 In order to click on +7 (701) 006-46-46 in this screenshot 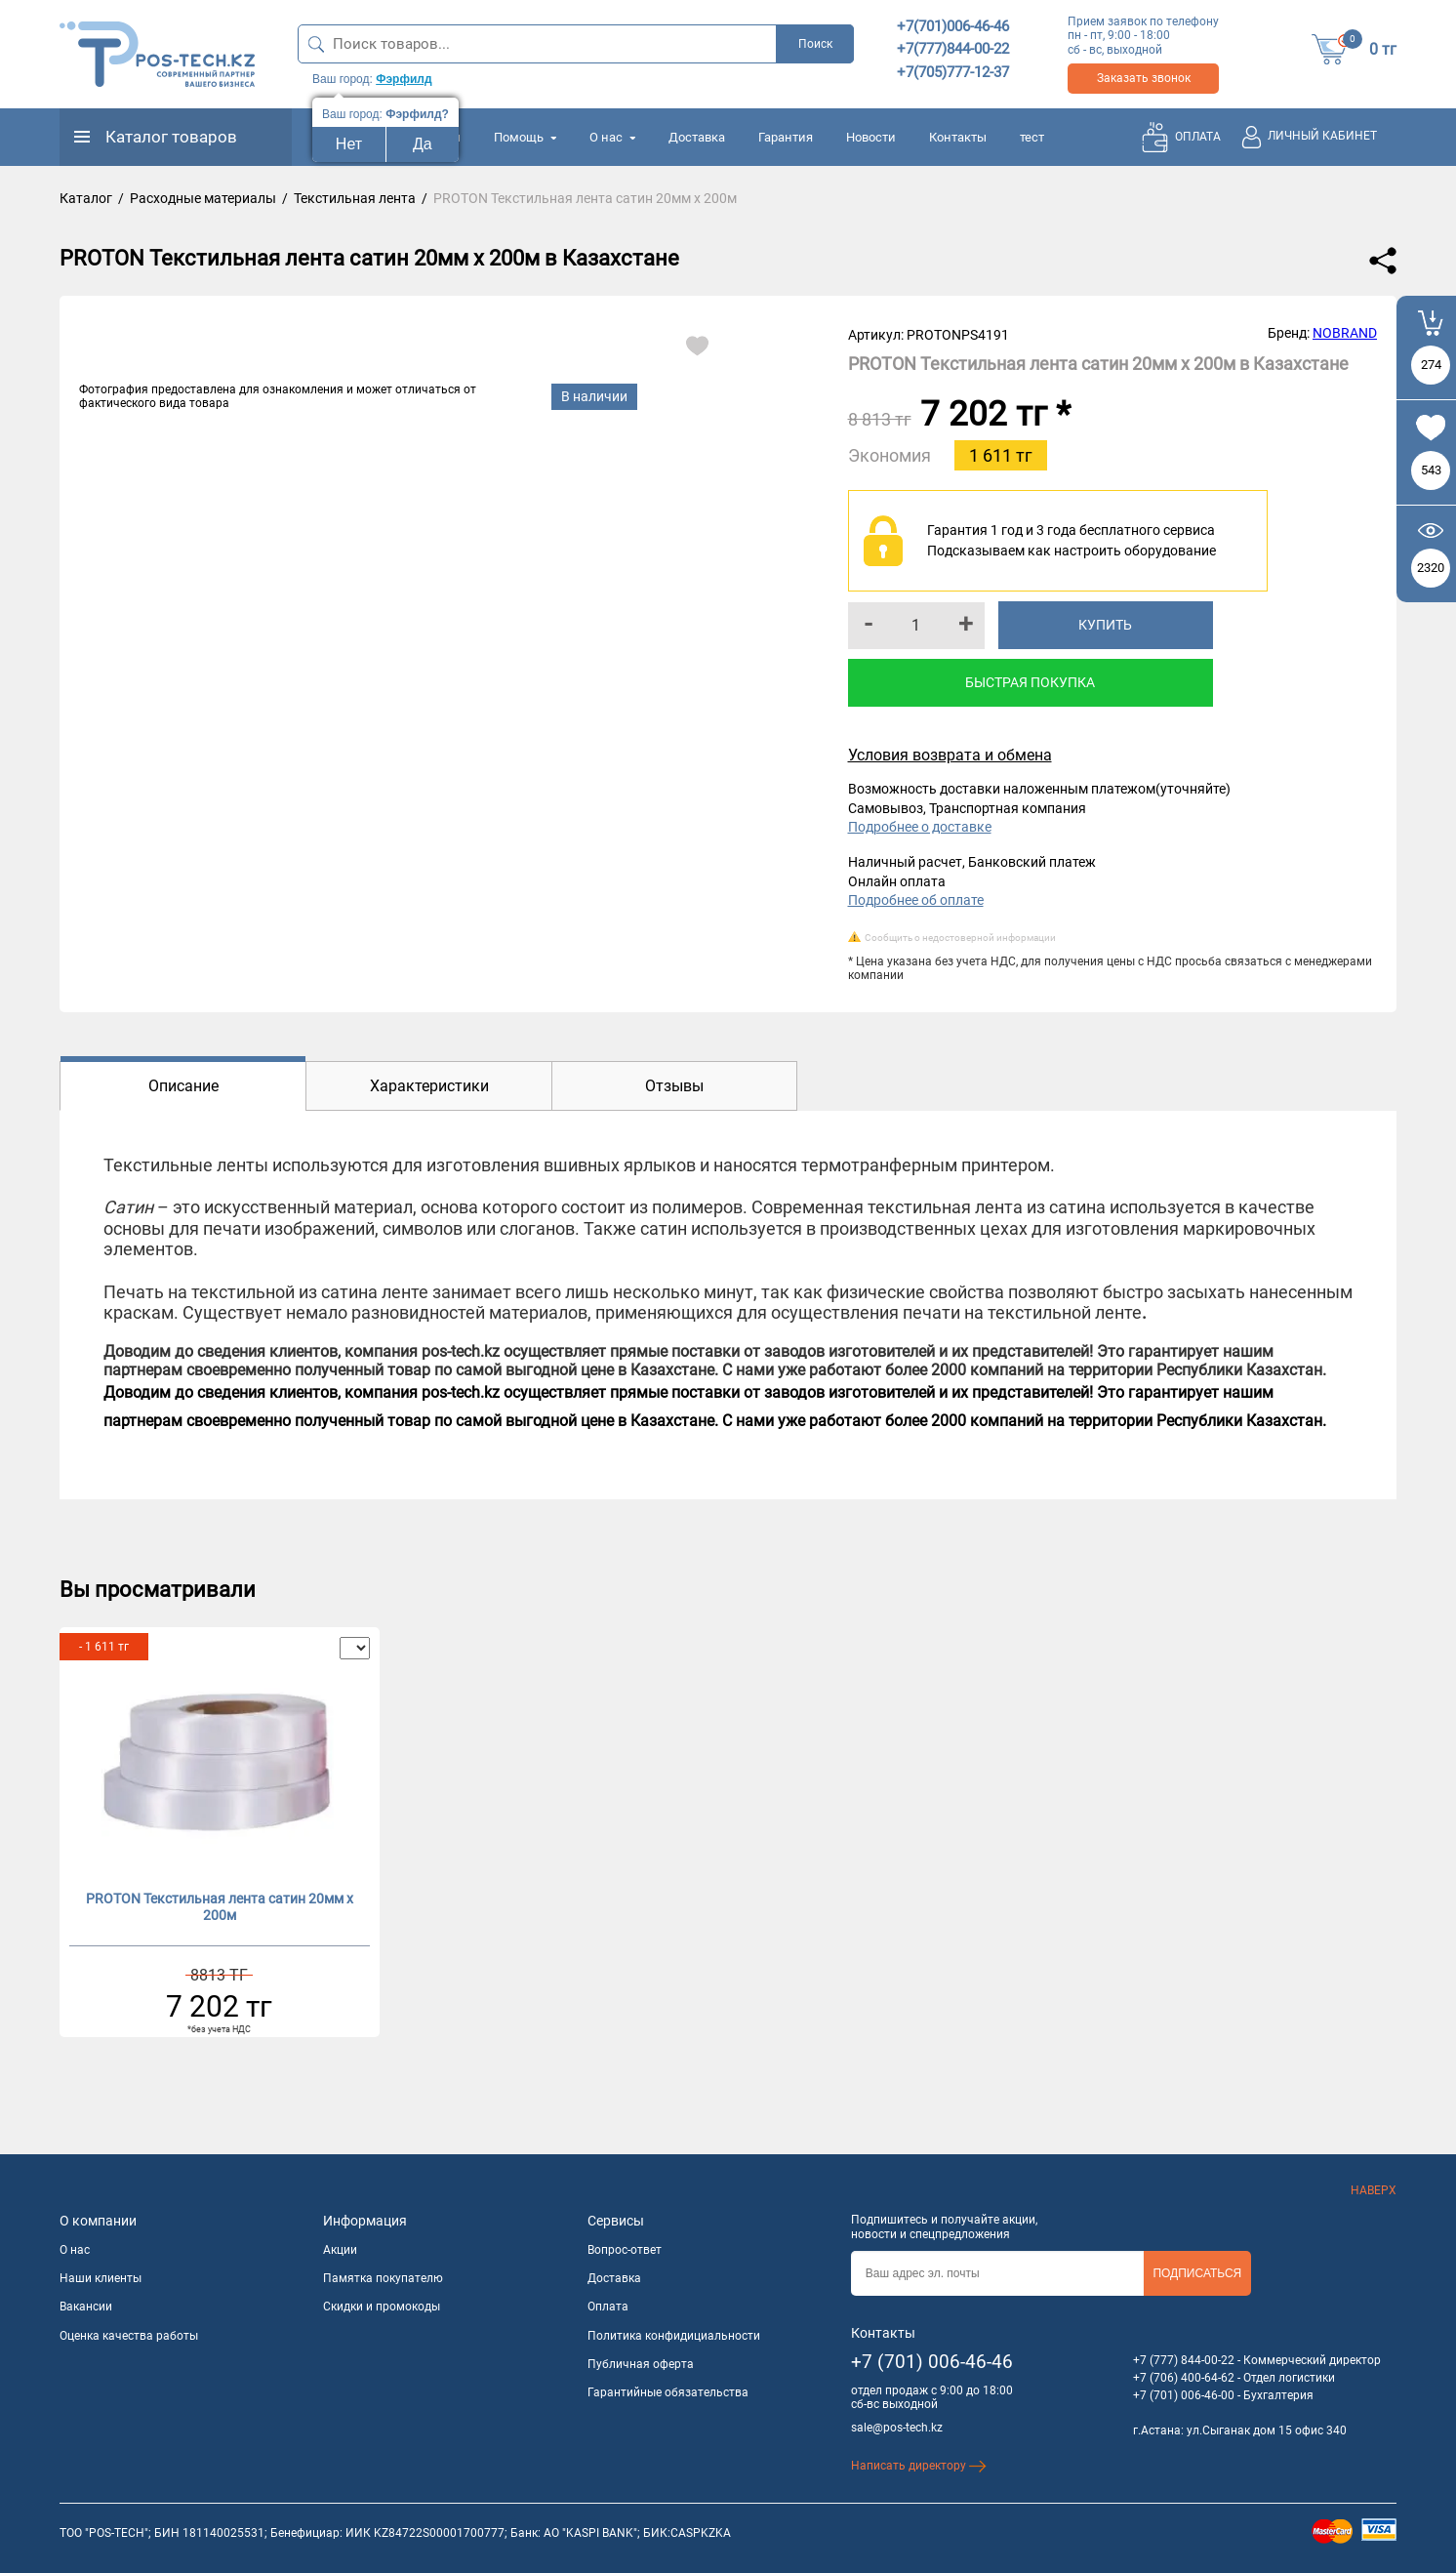, I will do `click(932, 2361)`.